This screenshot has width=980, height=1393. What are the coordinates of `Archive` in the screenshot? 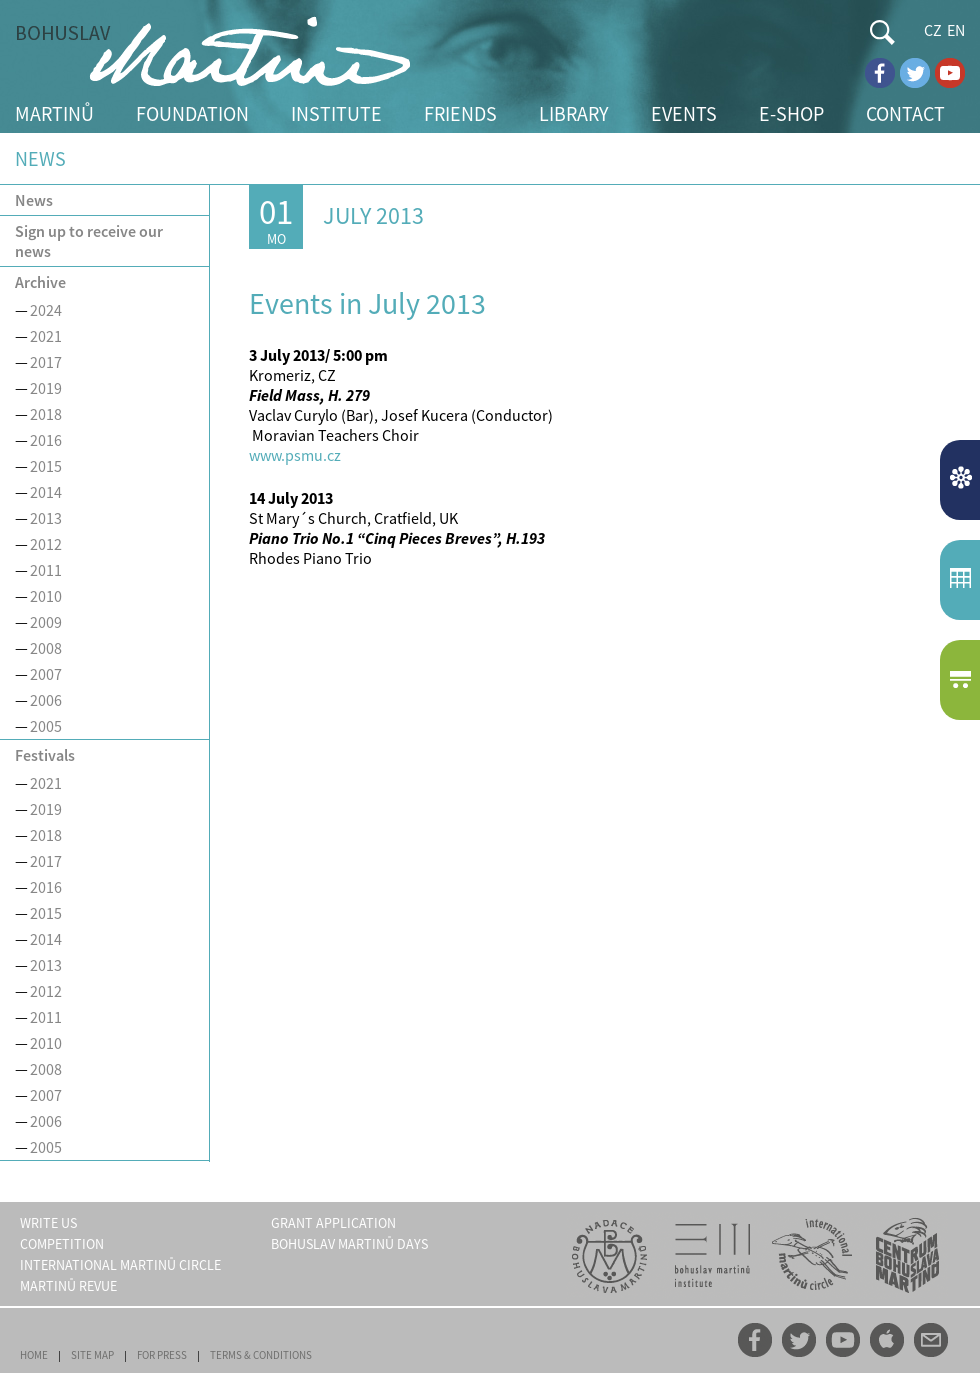 It's located at (40, 282).